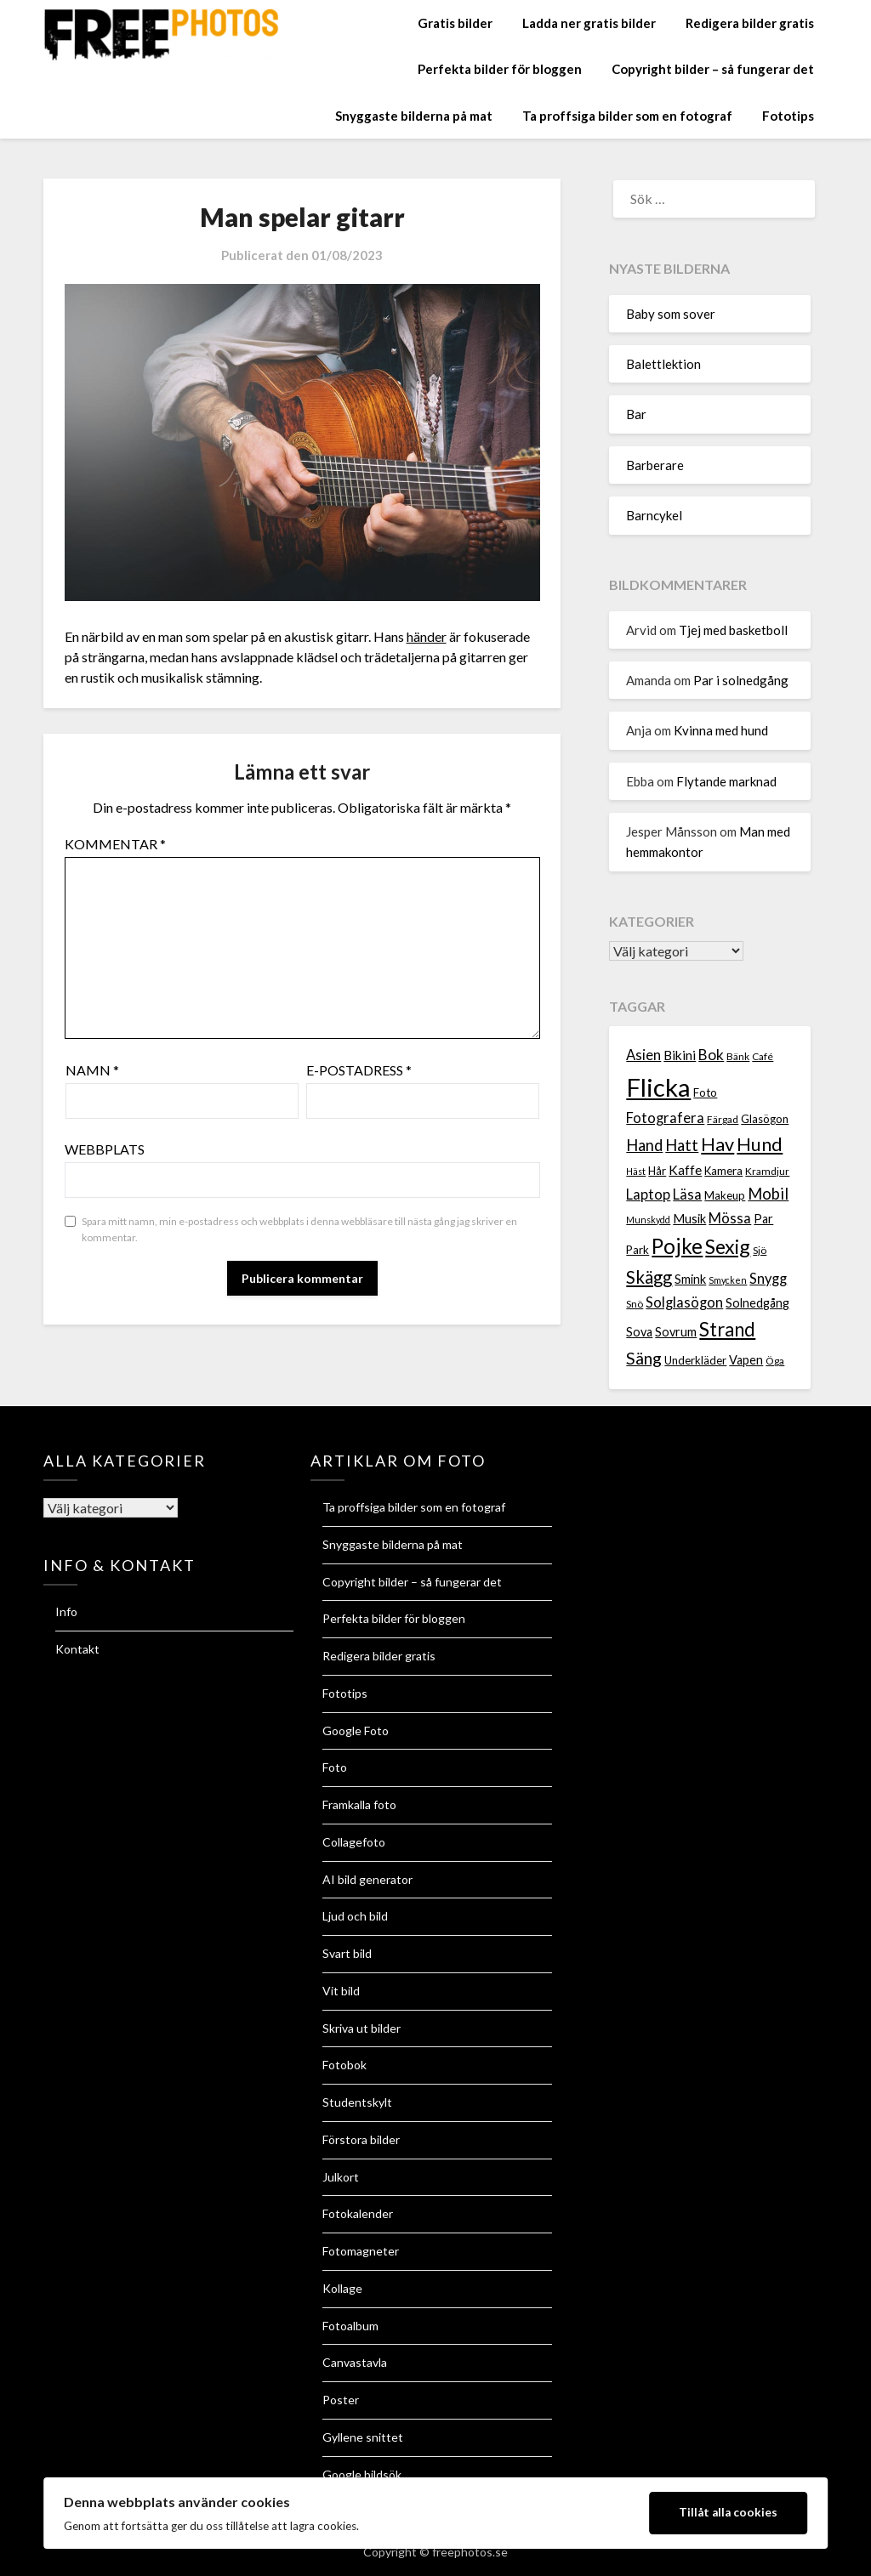  Describe the element at coordinates (427, 636) in the screenshot. I see `händer` at that location.